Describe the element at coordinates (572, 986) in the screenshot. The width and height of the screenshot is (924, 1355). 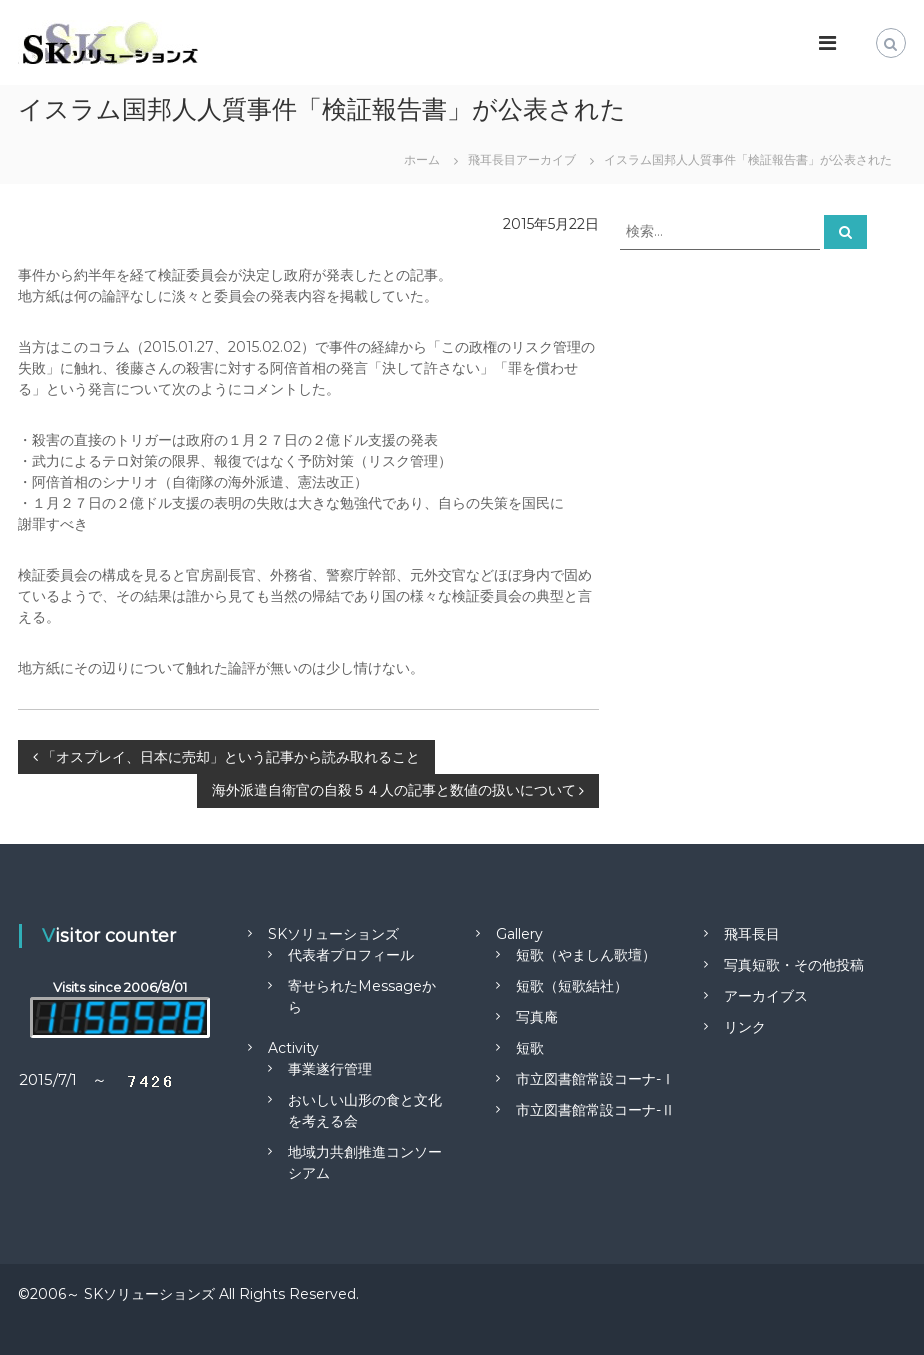
I see `短歌（短歌結社）` at that location.